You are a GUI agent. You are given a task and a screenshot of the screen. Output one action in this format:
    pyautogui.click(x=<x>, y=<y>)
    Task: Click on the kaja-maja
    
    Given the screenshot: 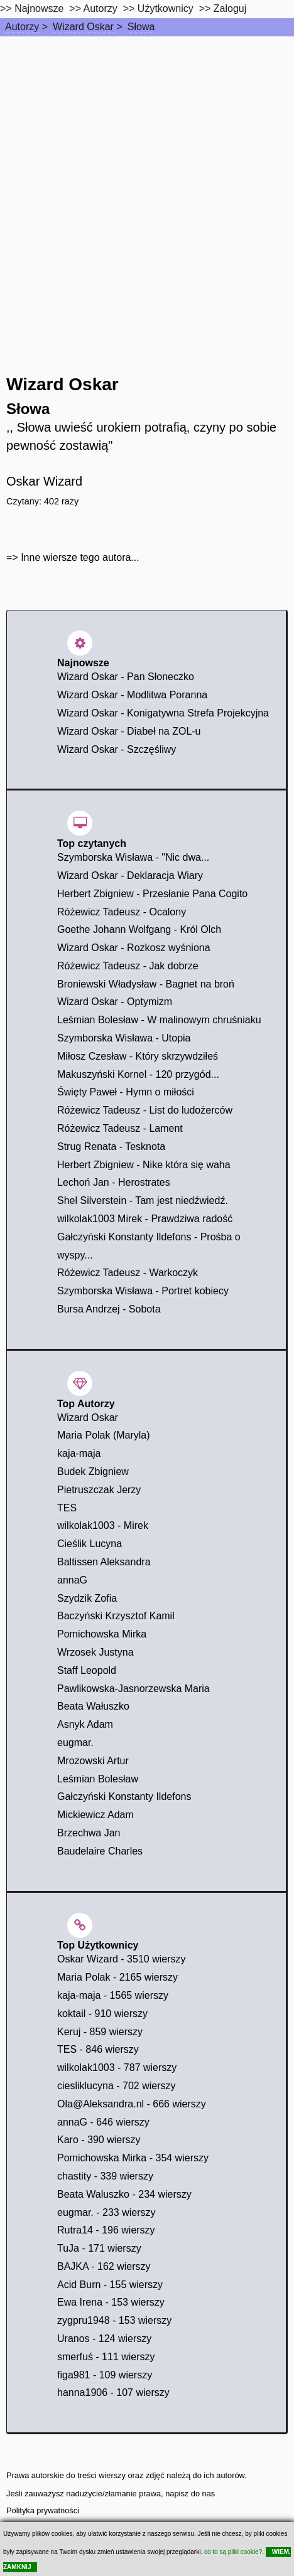 What is the action you would take?
    pyautogui.click(x=79, y=1453)
    